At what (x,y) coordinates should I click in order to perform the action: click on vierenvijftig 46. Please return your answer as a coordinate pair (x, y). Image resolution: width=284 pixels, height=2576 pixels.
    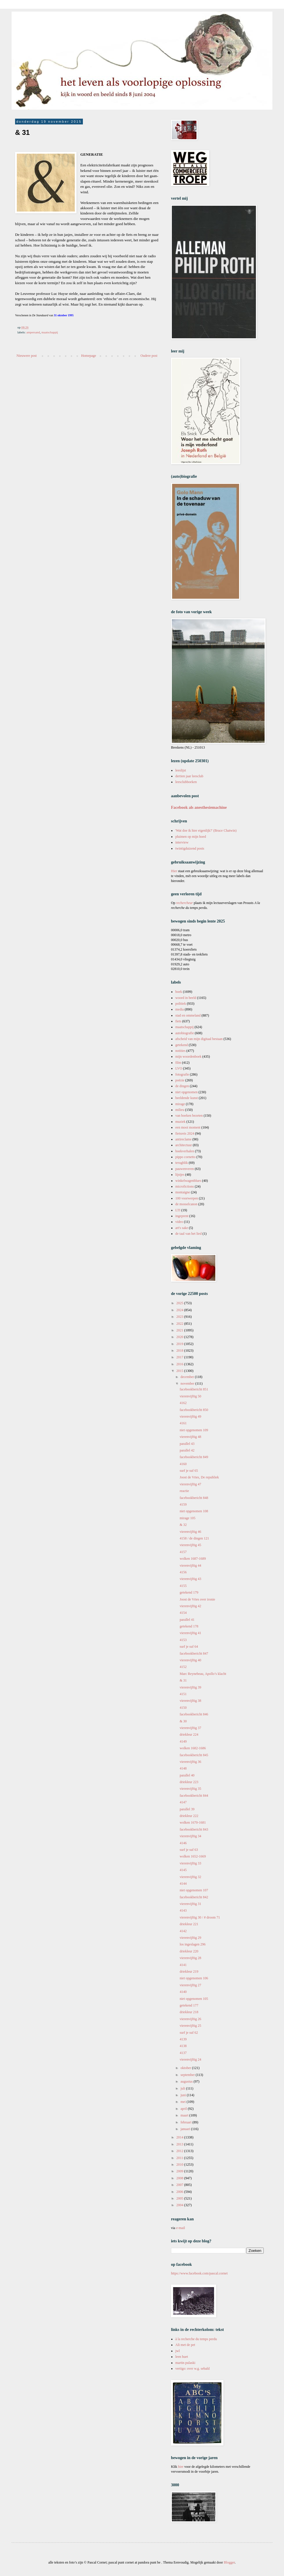
    Looking at the image, I should click on (190, 1532).